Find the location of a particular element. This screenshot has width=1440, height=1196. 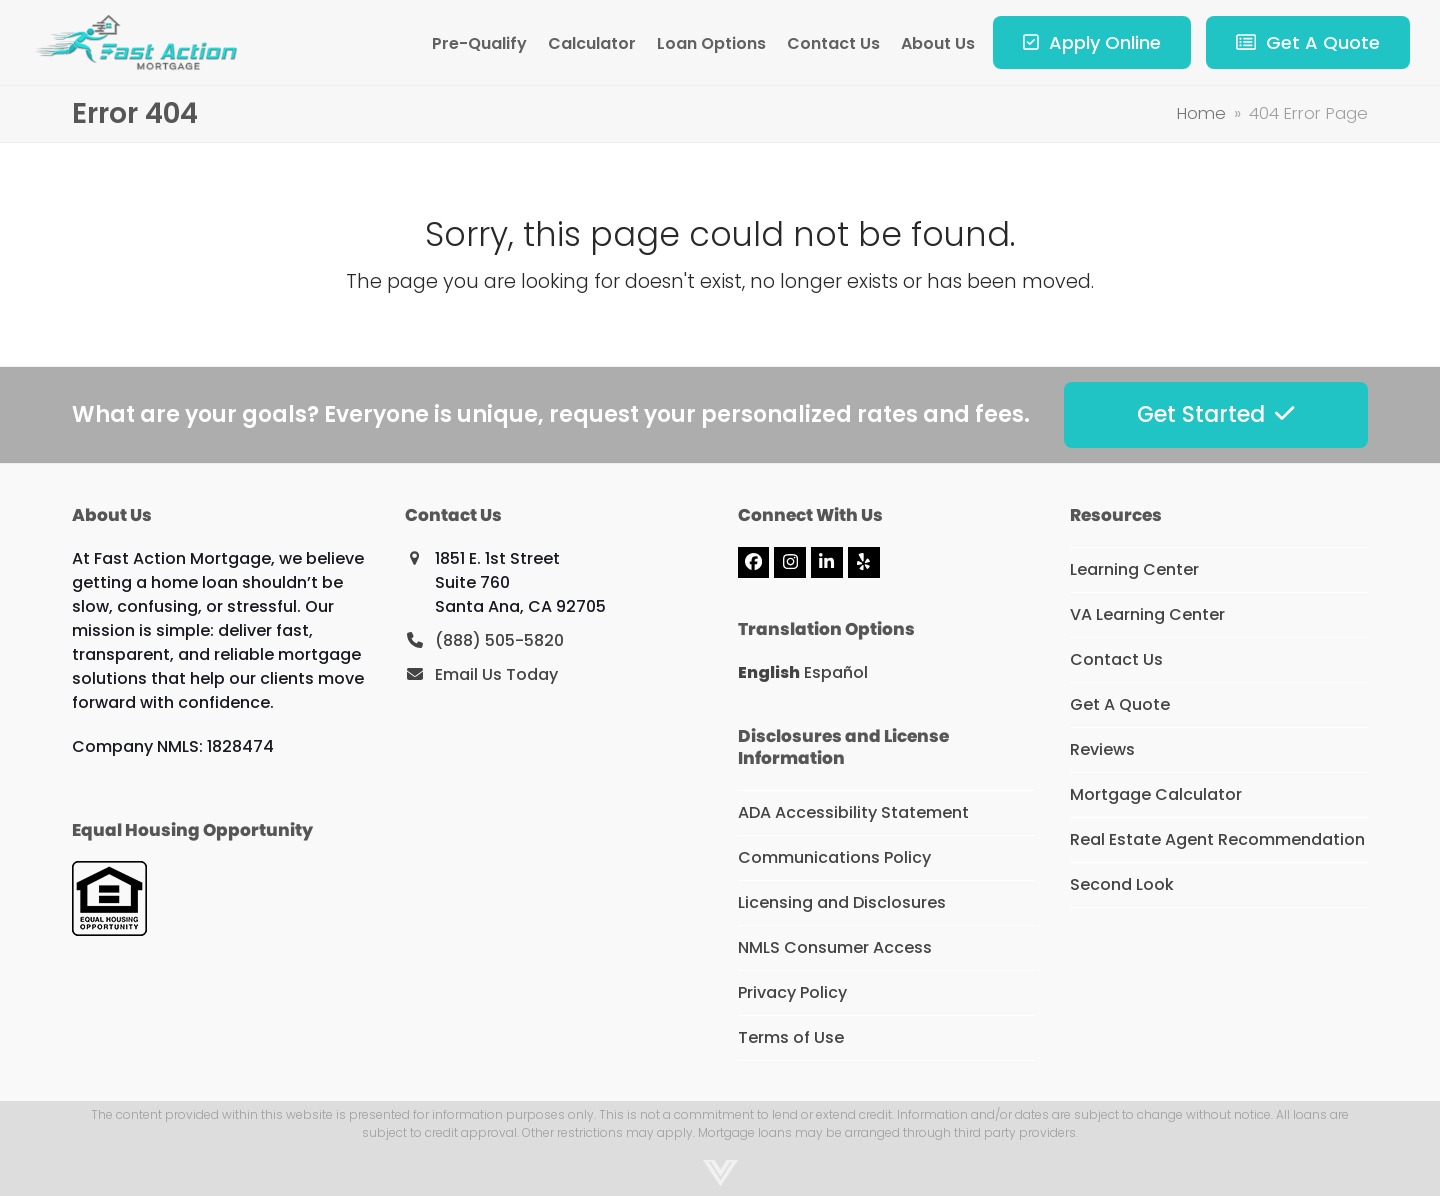

Reviews is located at coordinates (1102, 749).